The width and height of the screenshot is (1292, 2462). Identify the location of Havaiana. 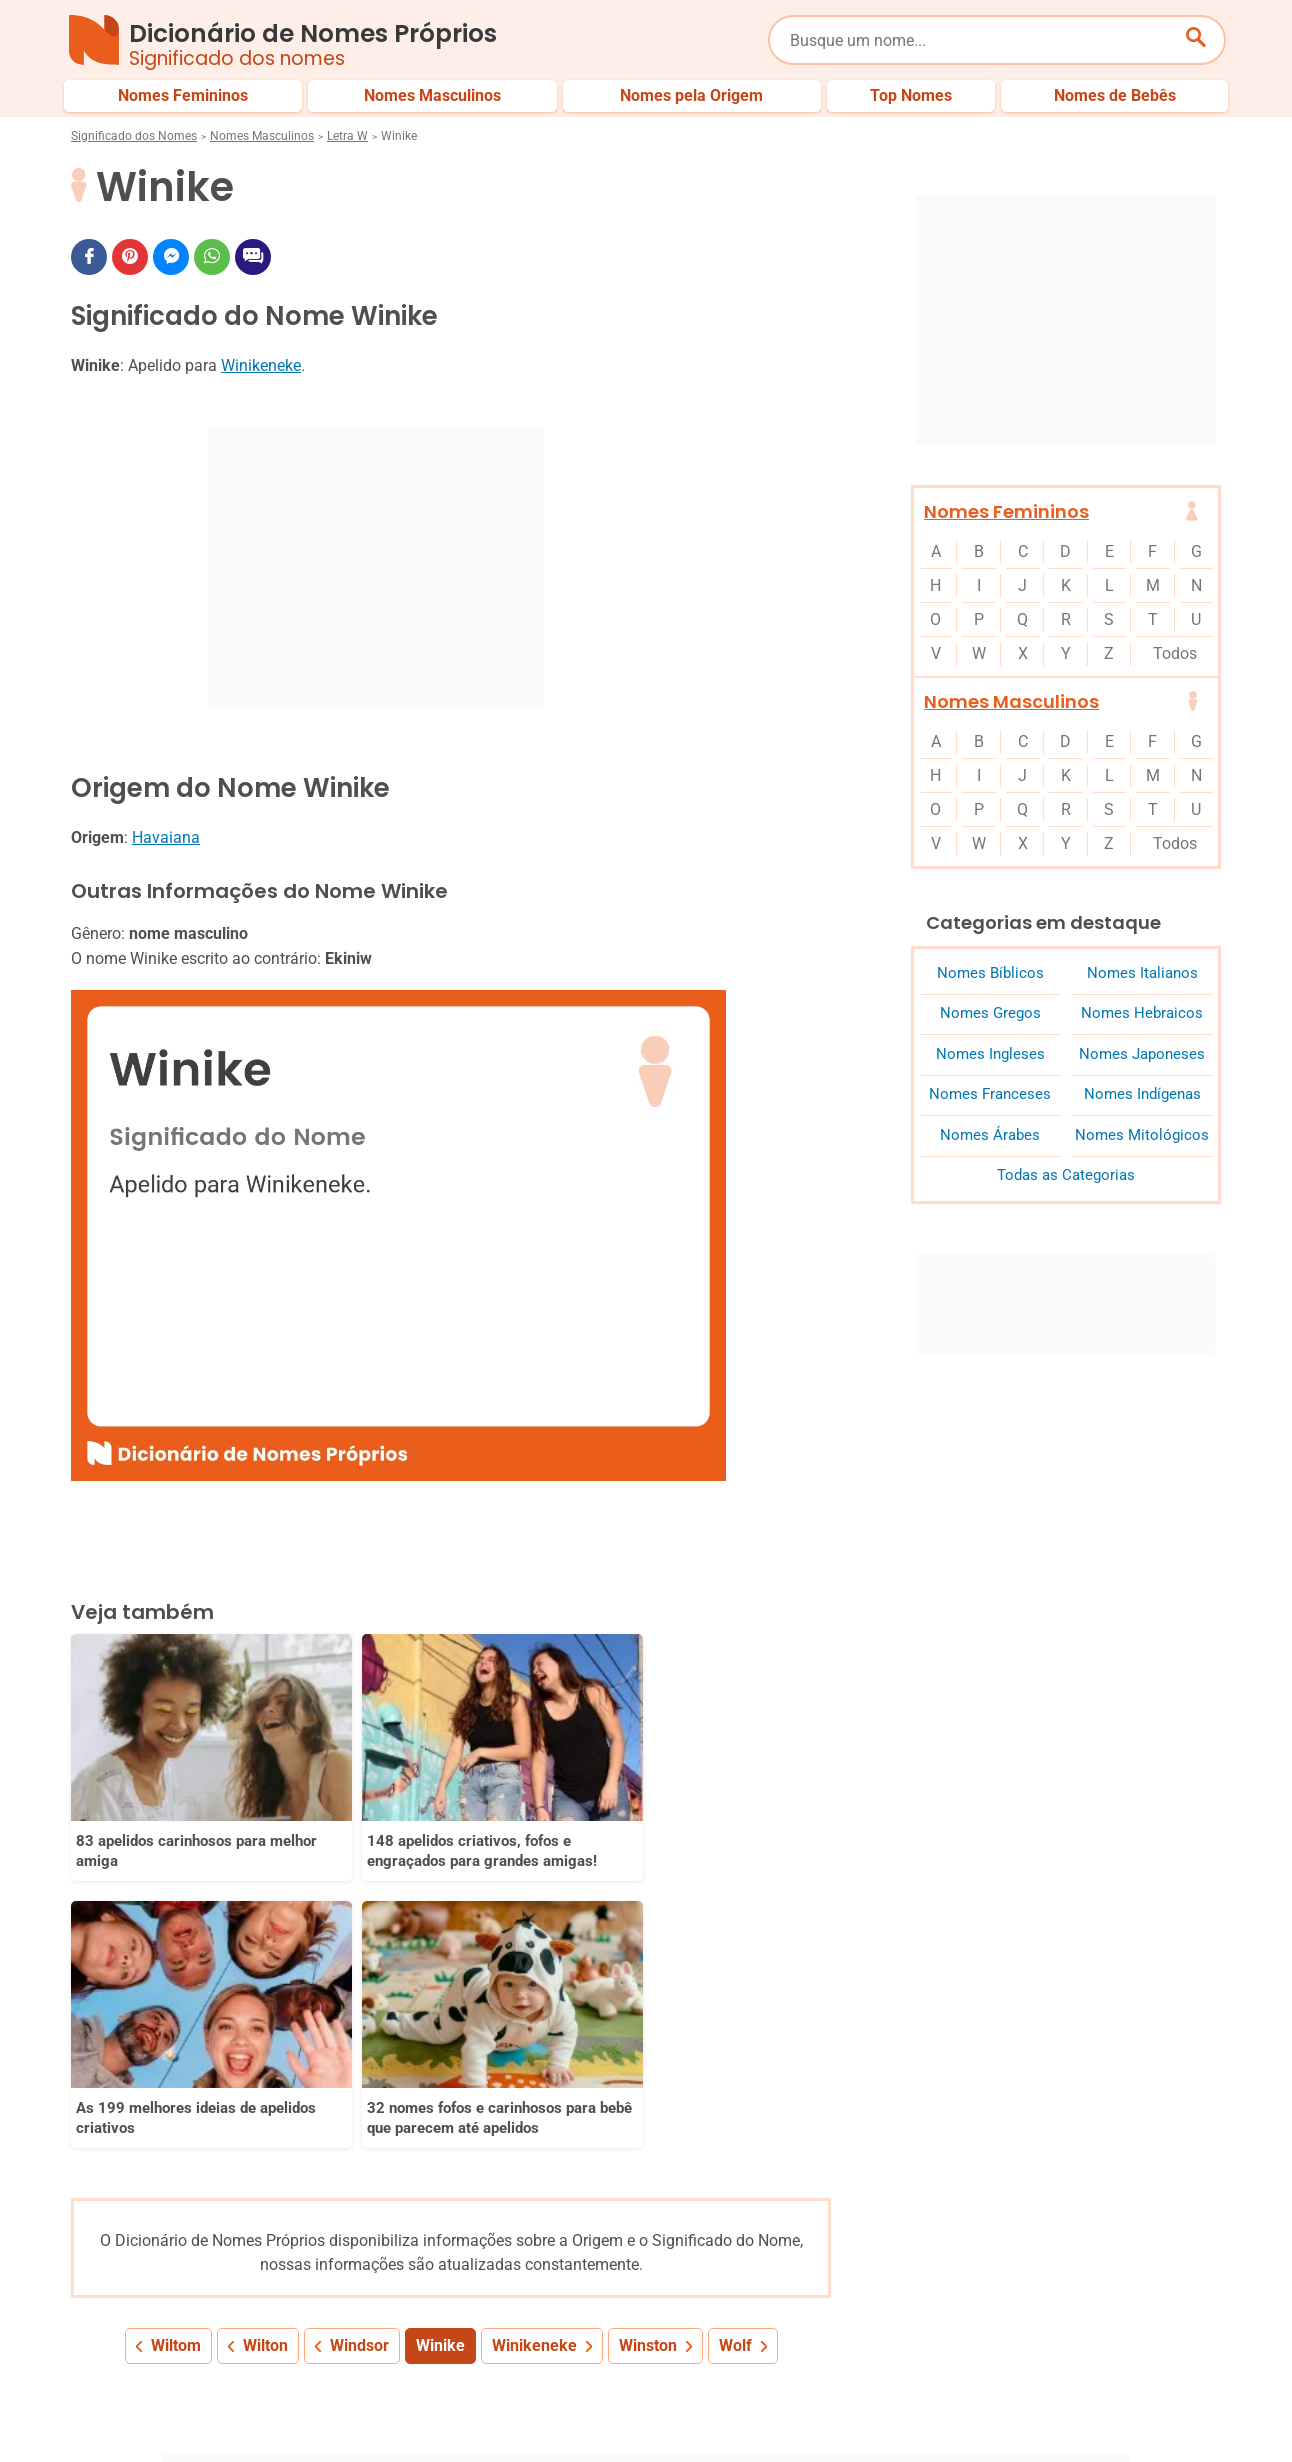
(166, 837).